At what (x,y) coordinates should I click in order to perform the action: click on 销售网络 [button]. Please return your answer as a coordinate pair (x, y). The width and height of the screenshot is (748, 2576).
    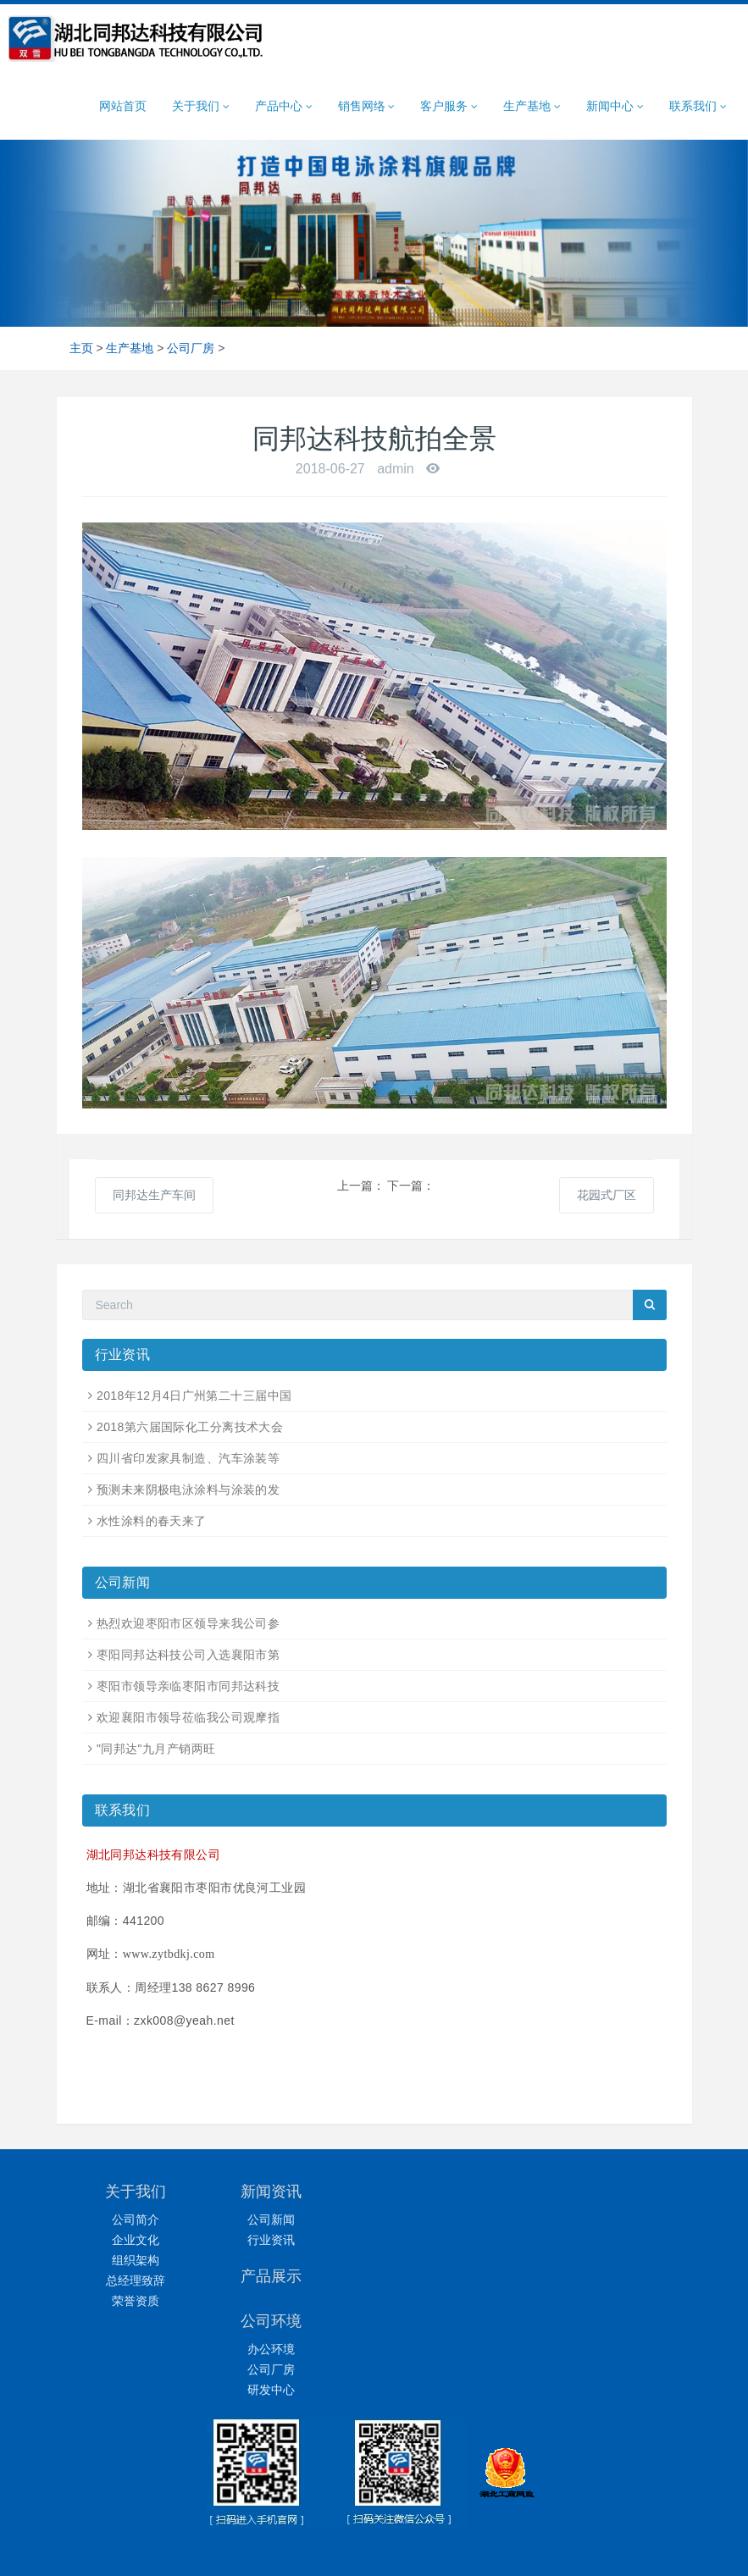
    Looking at the image, I should click on (367, 106).